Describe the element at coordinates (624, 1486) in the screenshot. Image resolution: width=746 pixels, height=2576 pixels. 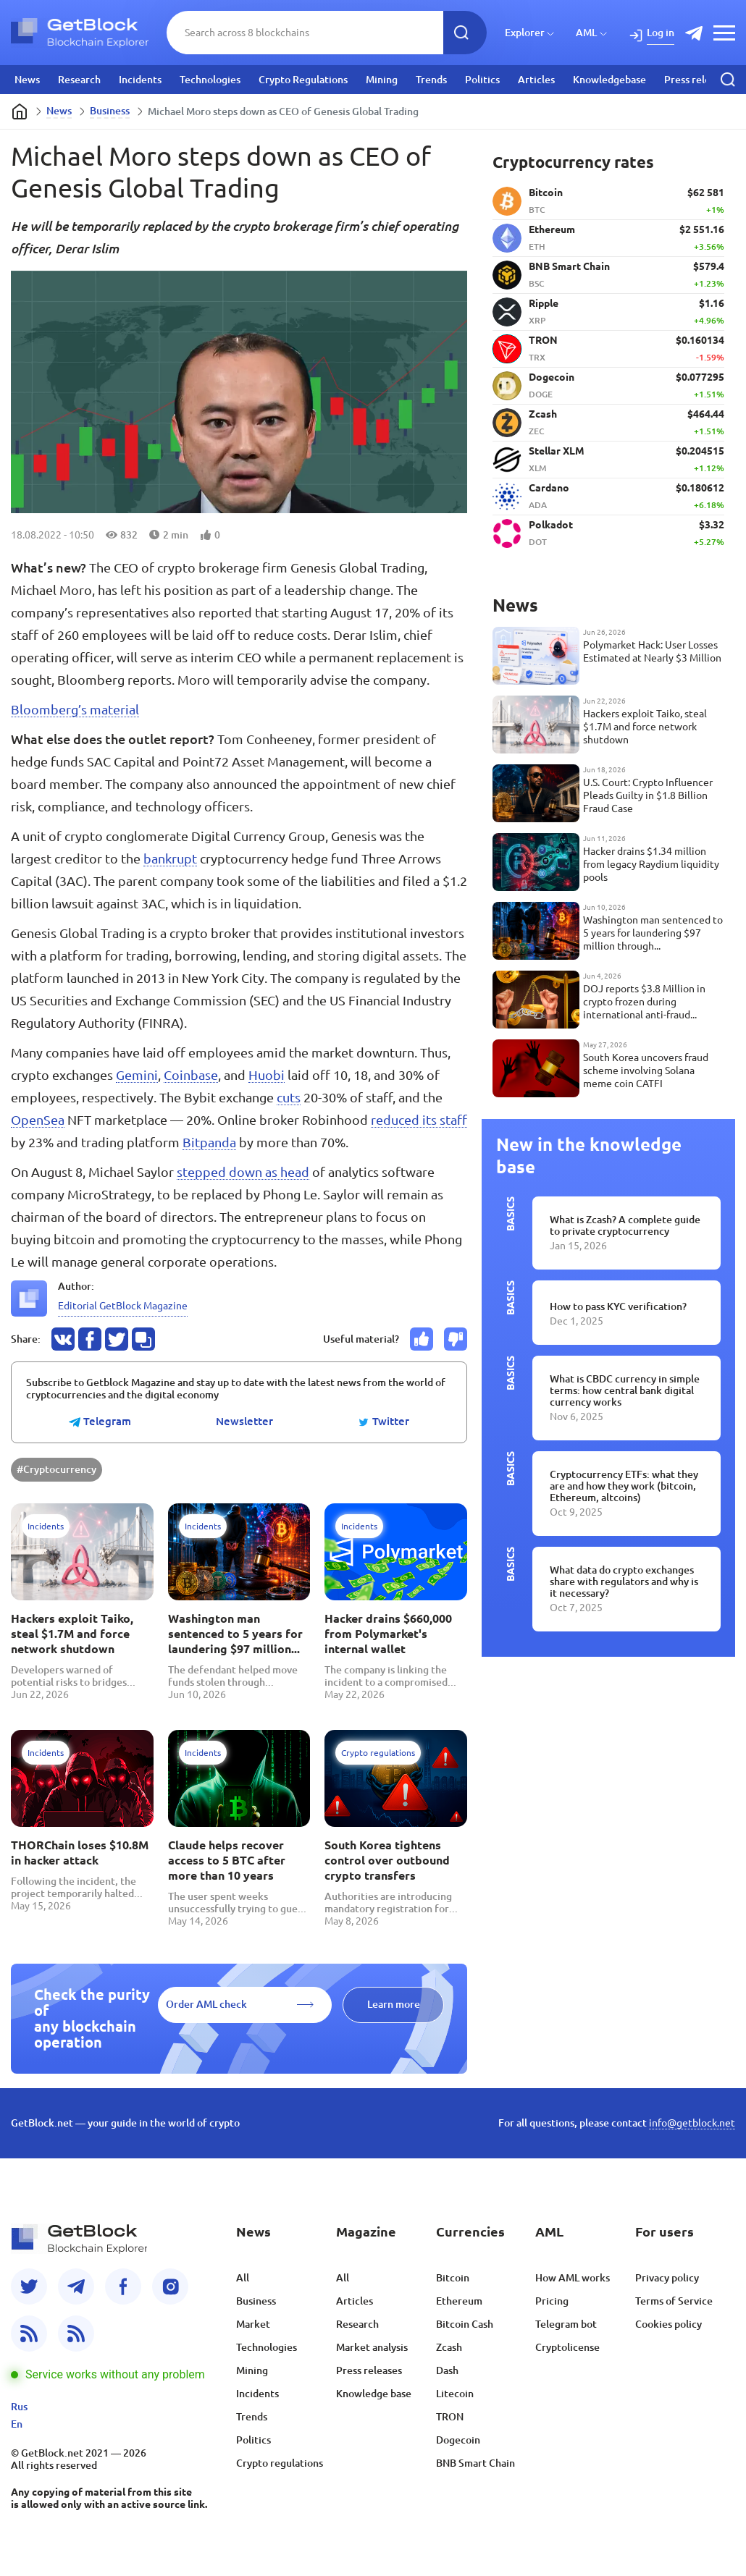
I see `Cryptocurrency ETFs: what they are and how they work (bitcoin, Ethereum, altcoins)` at that location.